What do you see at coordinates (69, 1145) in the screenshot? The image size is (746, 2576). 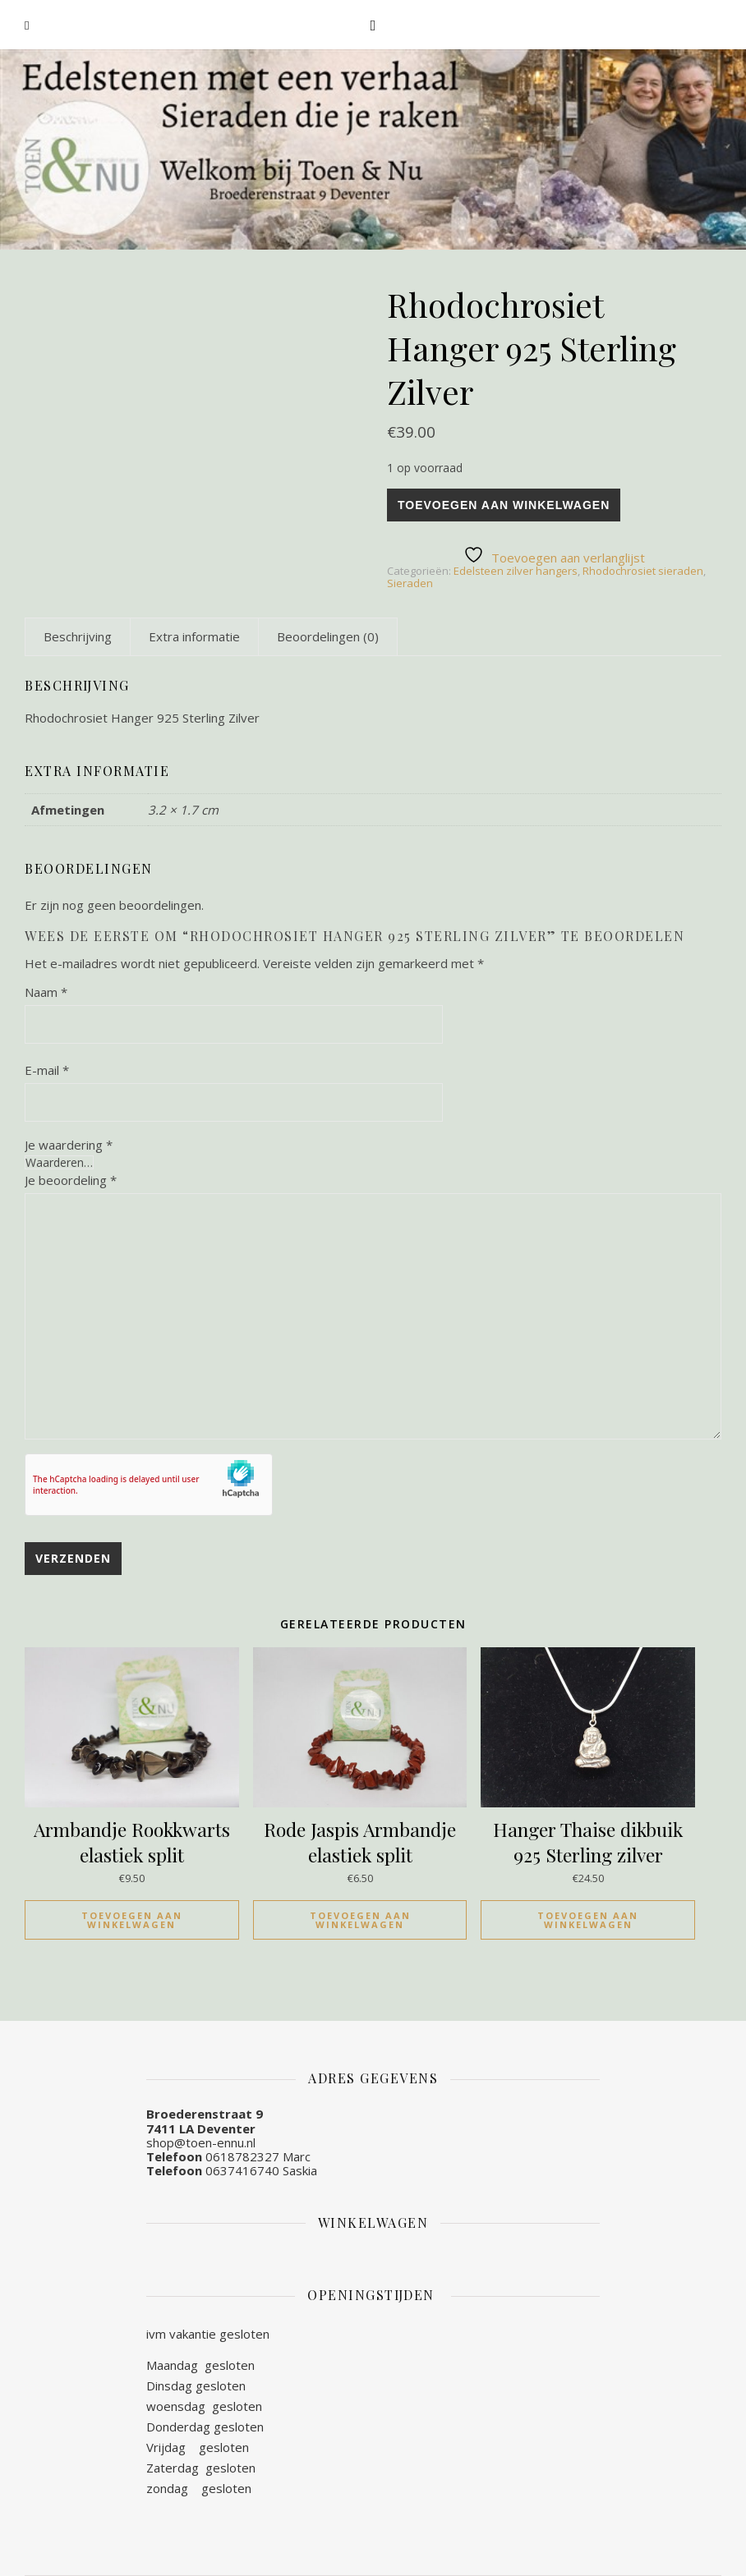 I see `Je waardering` at bounding box center [69, 1145].